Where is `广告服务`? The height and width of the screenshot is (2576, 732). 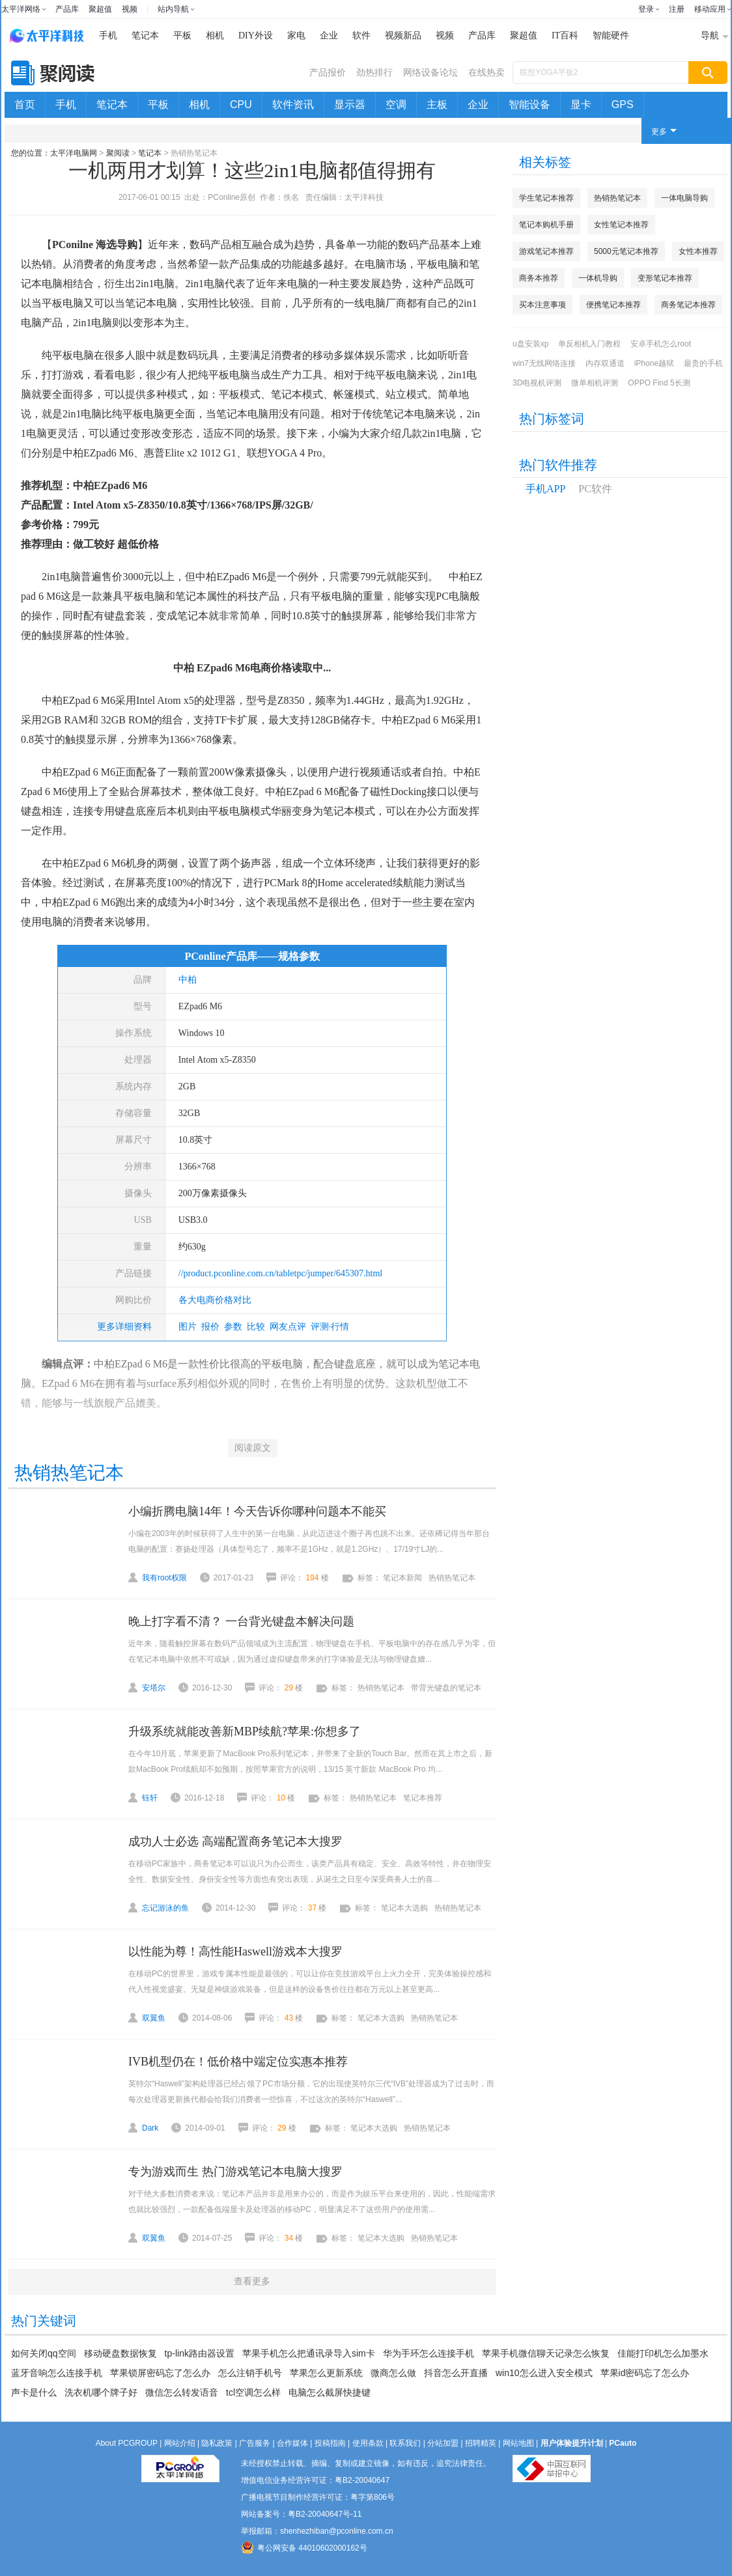
广告服务 is located at coordinates (254, 2443).